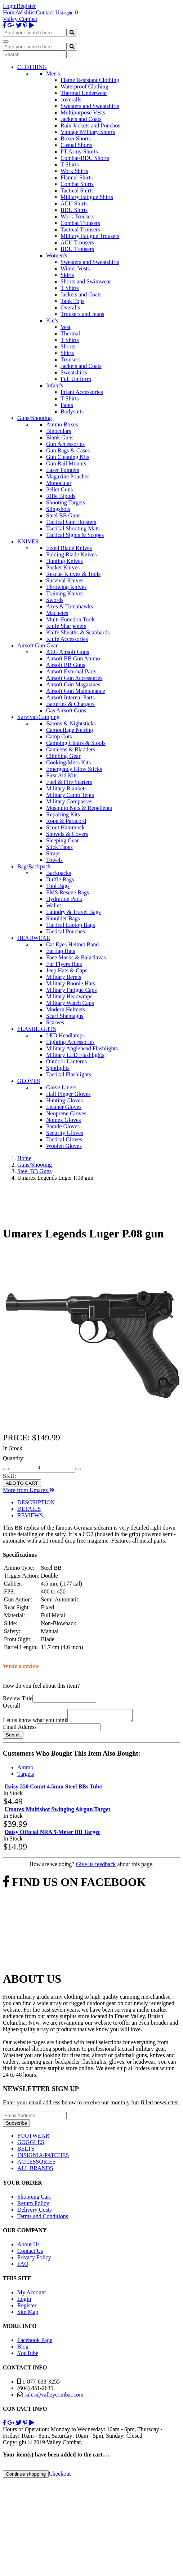 Image resolution: width=183 pixels, height=2576 pixels. I want to click on Return Policy, so click(33, 2205).